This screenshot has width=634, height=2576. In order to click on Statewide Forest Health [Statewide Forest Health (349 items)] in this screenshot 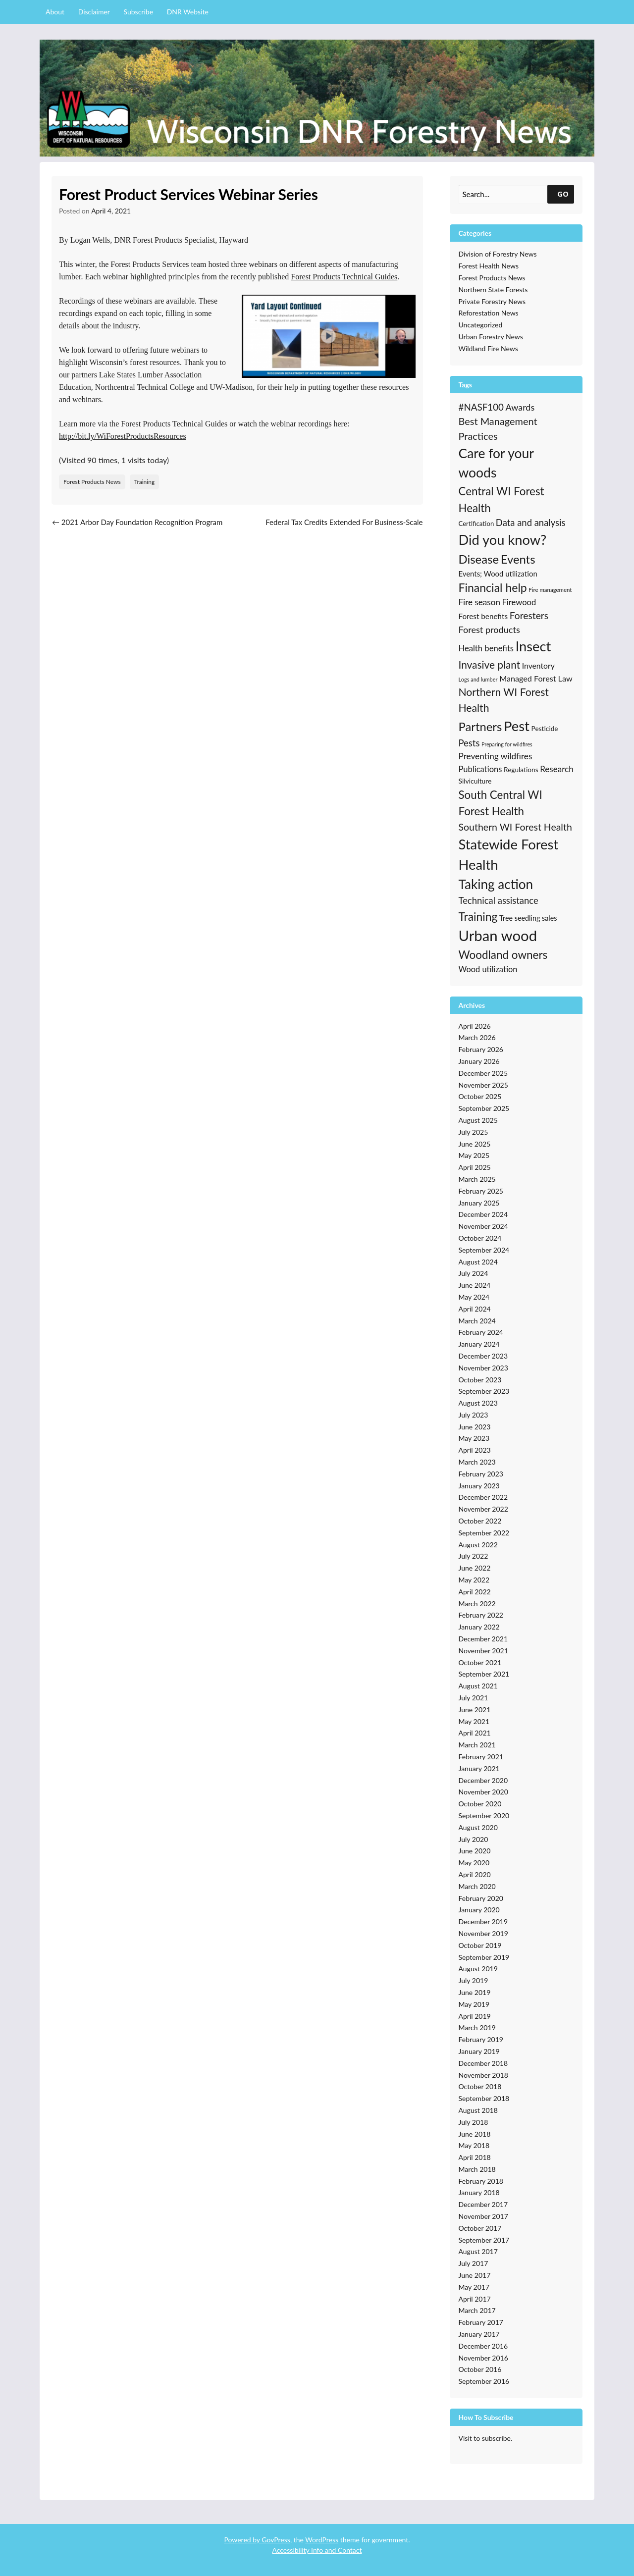, I will do `click(509, 854)`.